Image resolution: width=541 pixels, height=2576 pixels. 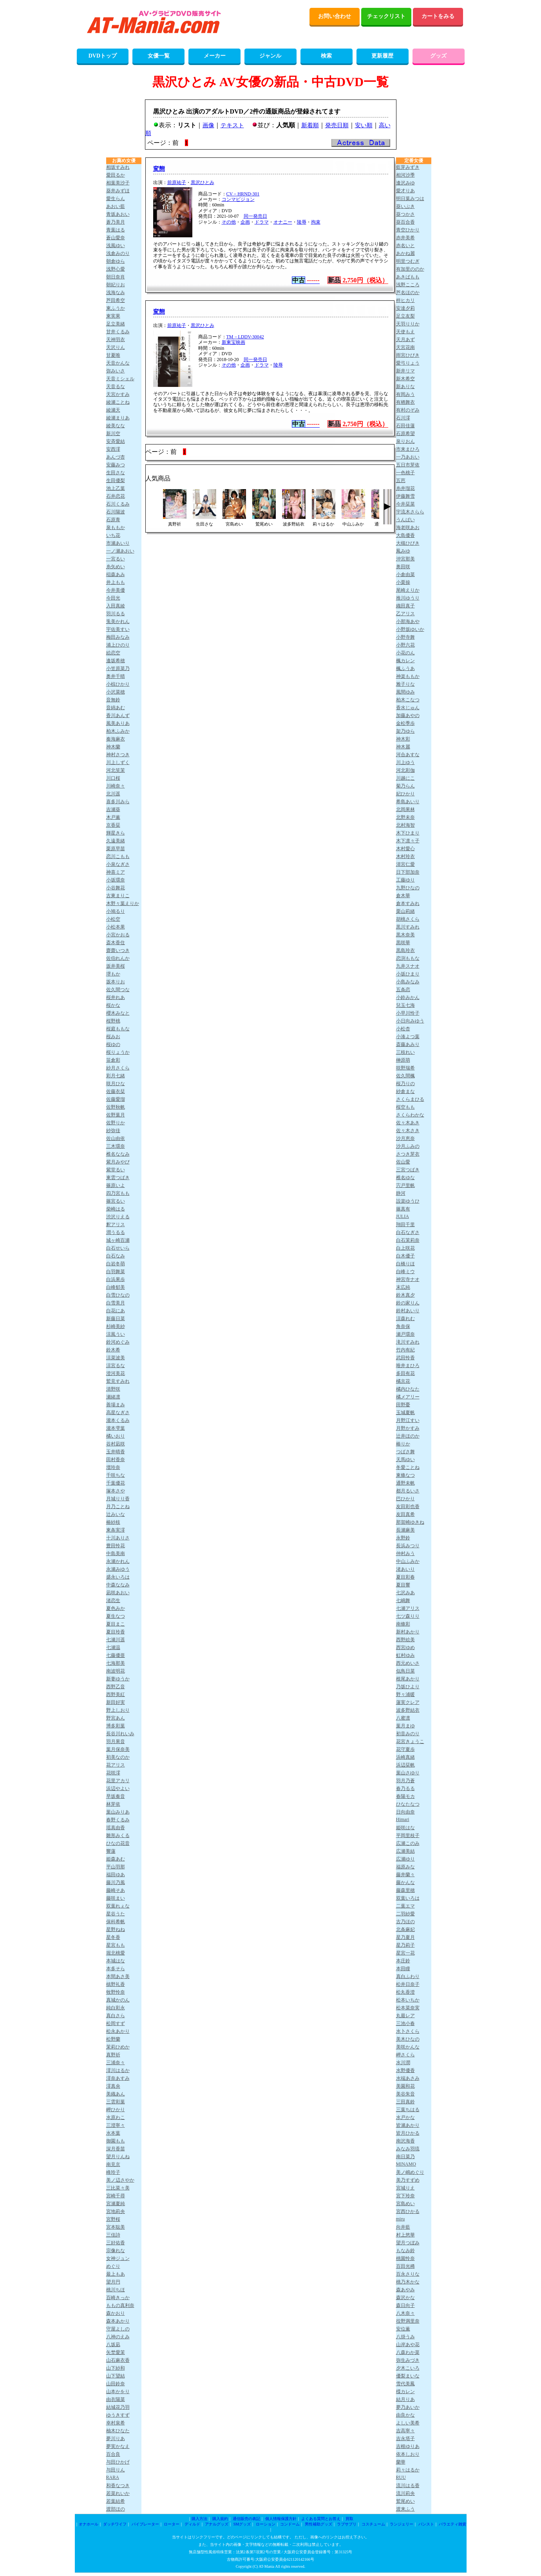 I want to click on 美園和花, so click(x=405, y=2086).